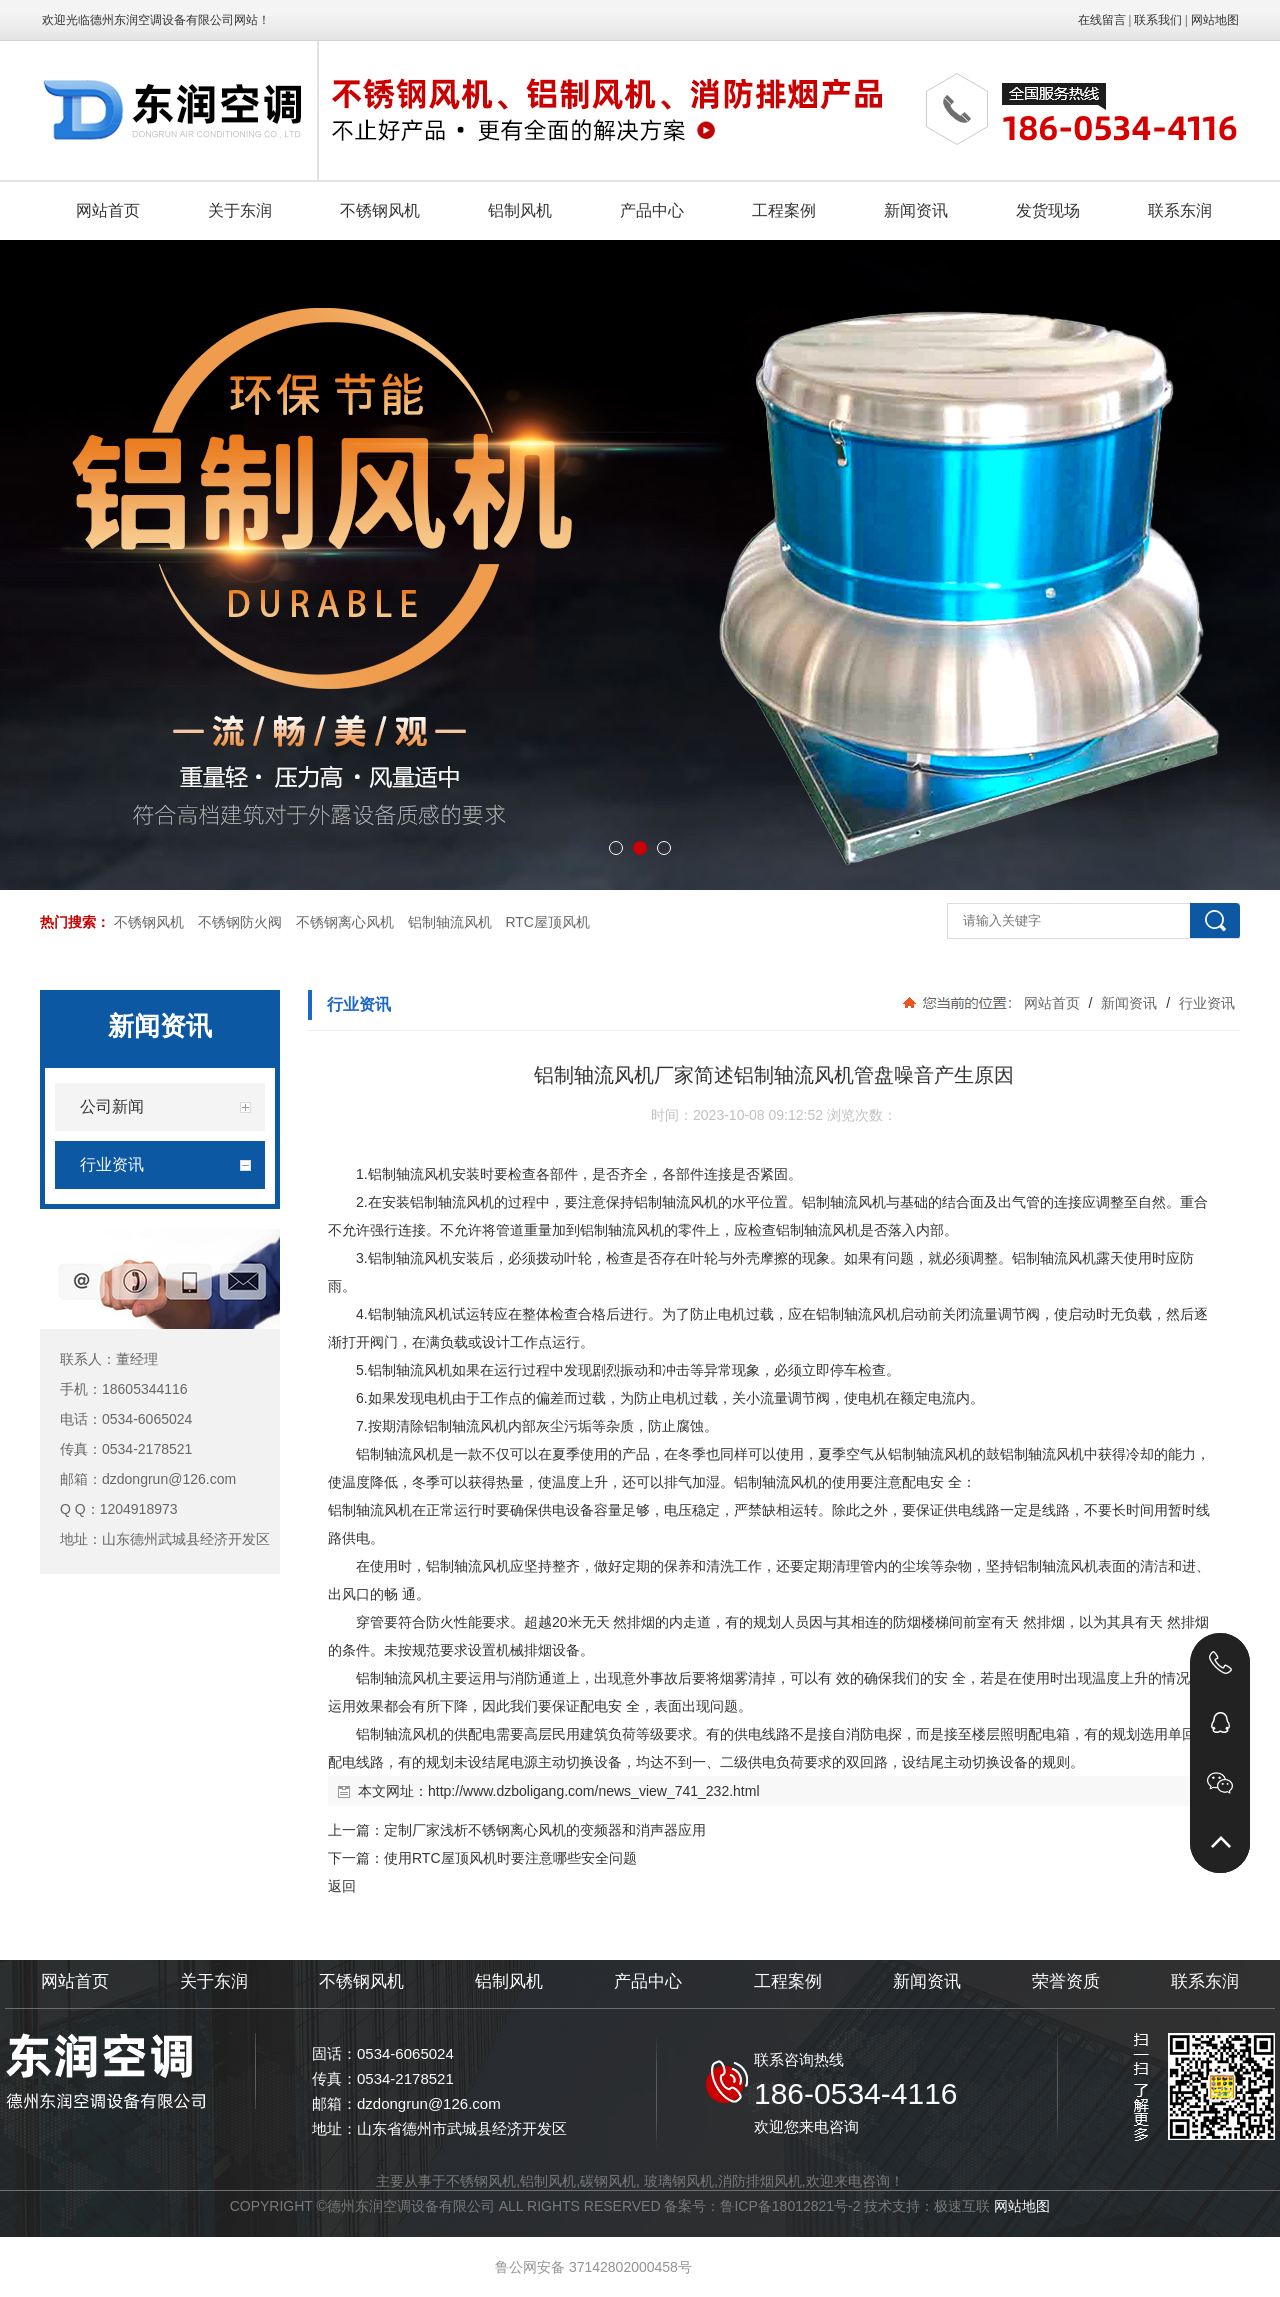 Image resolution: width=1280 pixels, height=2297 pixels. What do you see at coordinates (240, 922) in the screenshot?
I see `不锈钢防火阀` at bounding box center [240, 922].